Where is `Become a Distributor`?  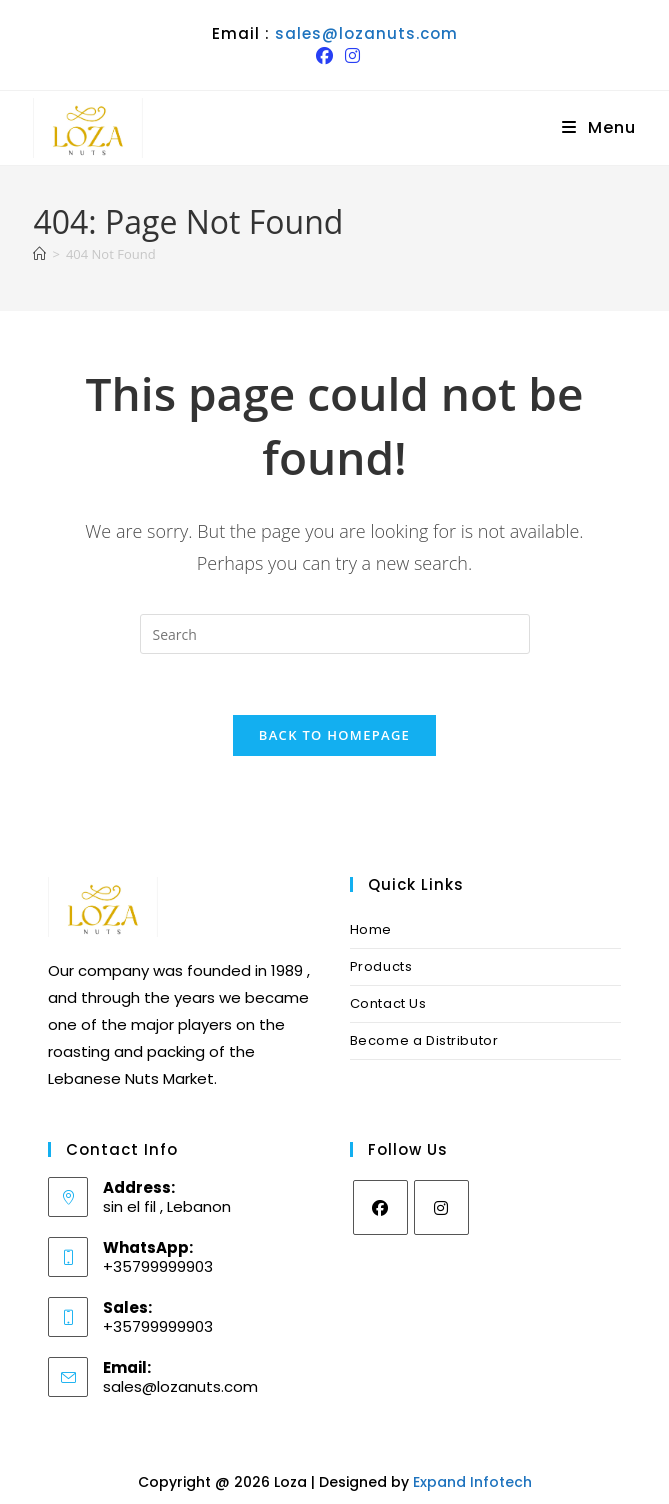 Become a Distributor is located at coordinates (424, 1040).